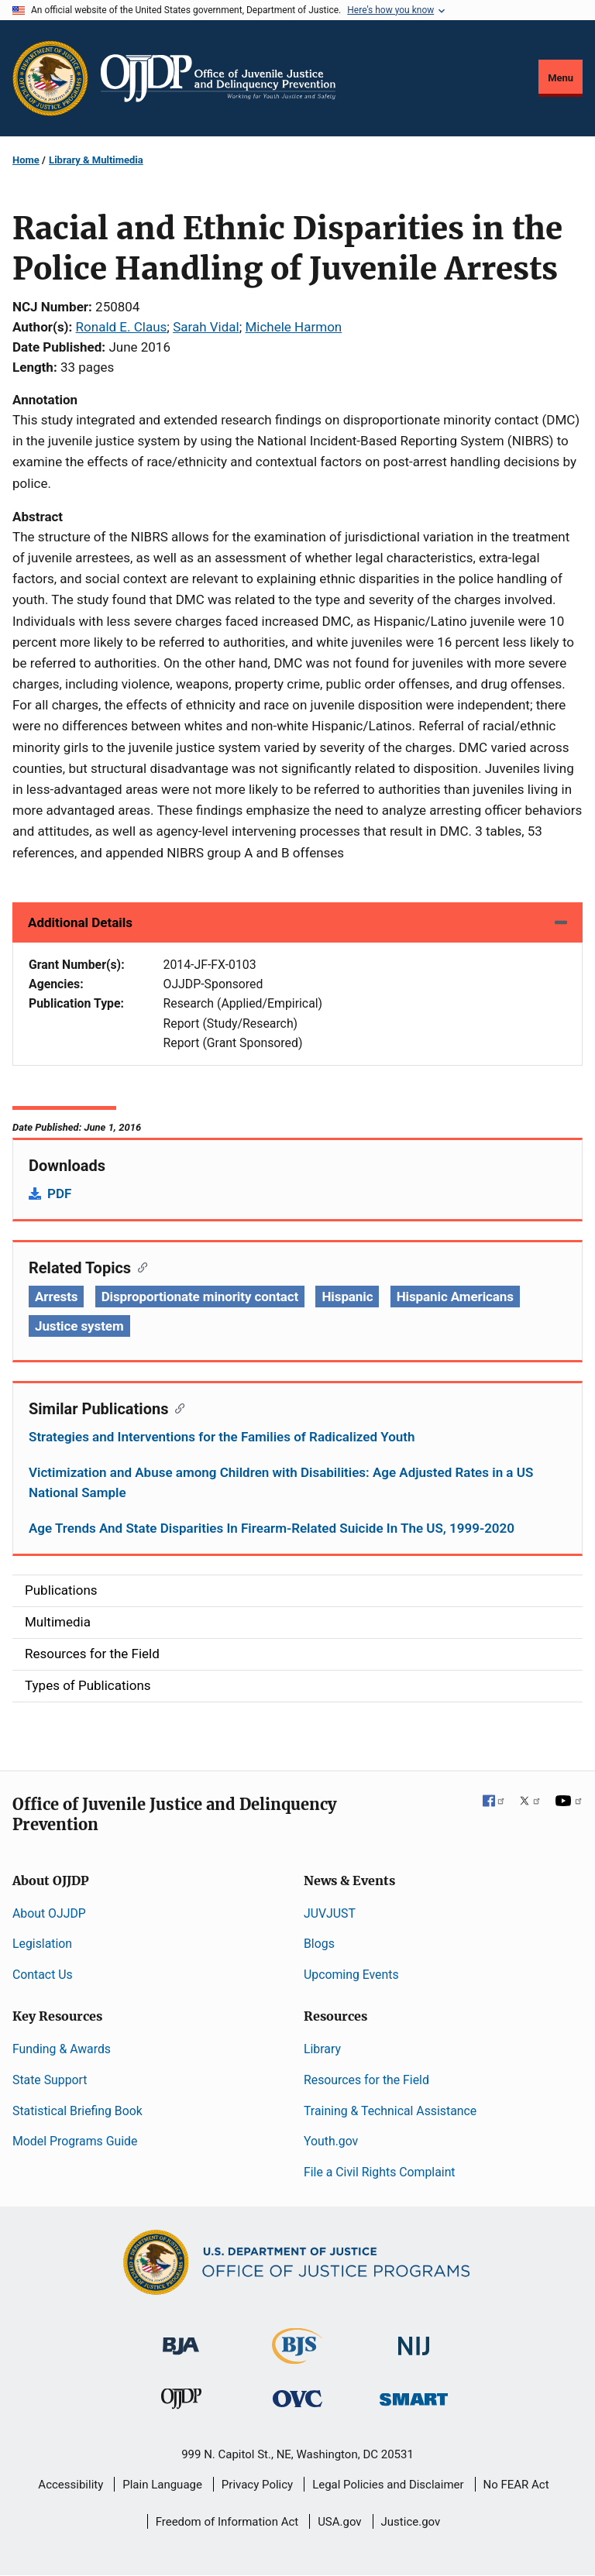  Describe the element at coordinates (176, 1407) in the screenshot. I see `[Copy link to section: Similar Publications]` at that location.